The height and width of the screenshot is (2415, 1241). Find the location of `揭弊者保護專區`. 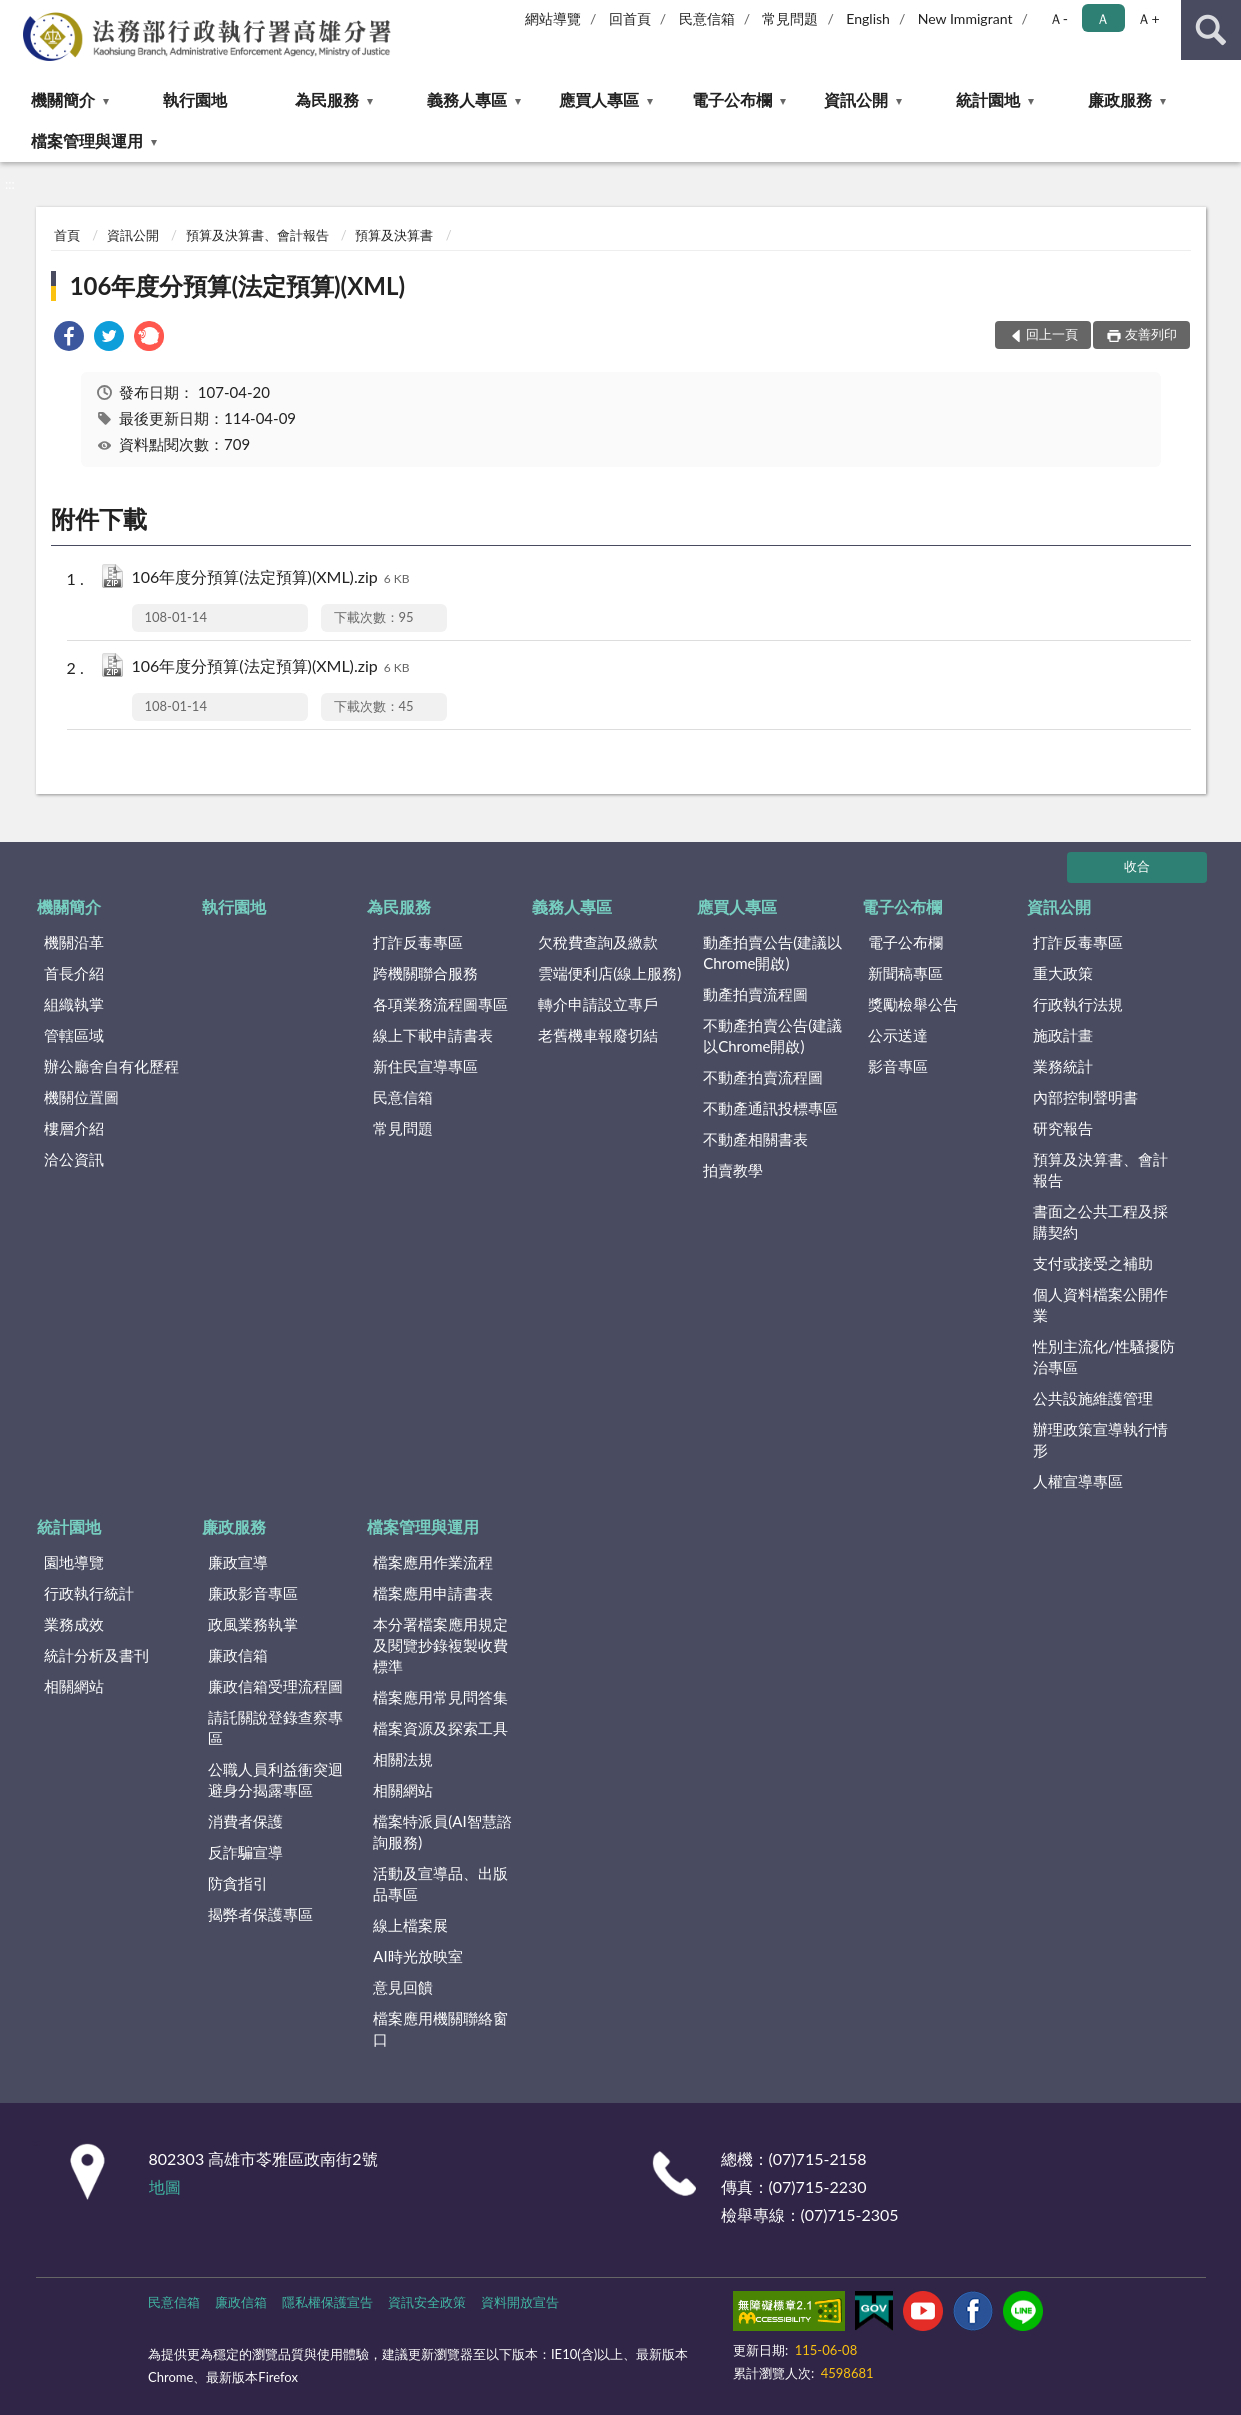

揭弊者保護專區 is located at coordinates (260, 1914).